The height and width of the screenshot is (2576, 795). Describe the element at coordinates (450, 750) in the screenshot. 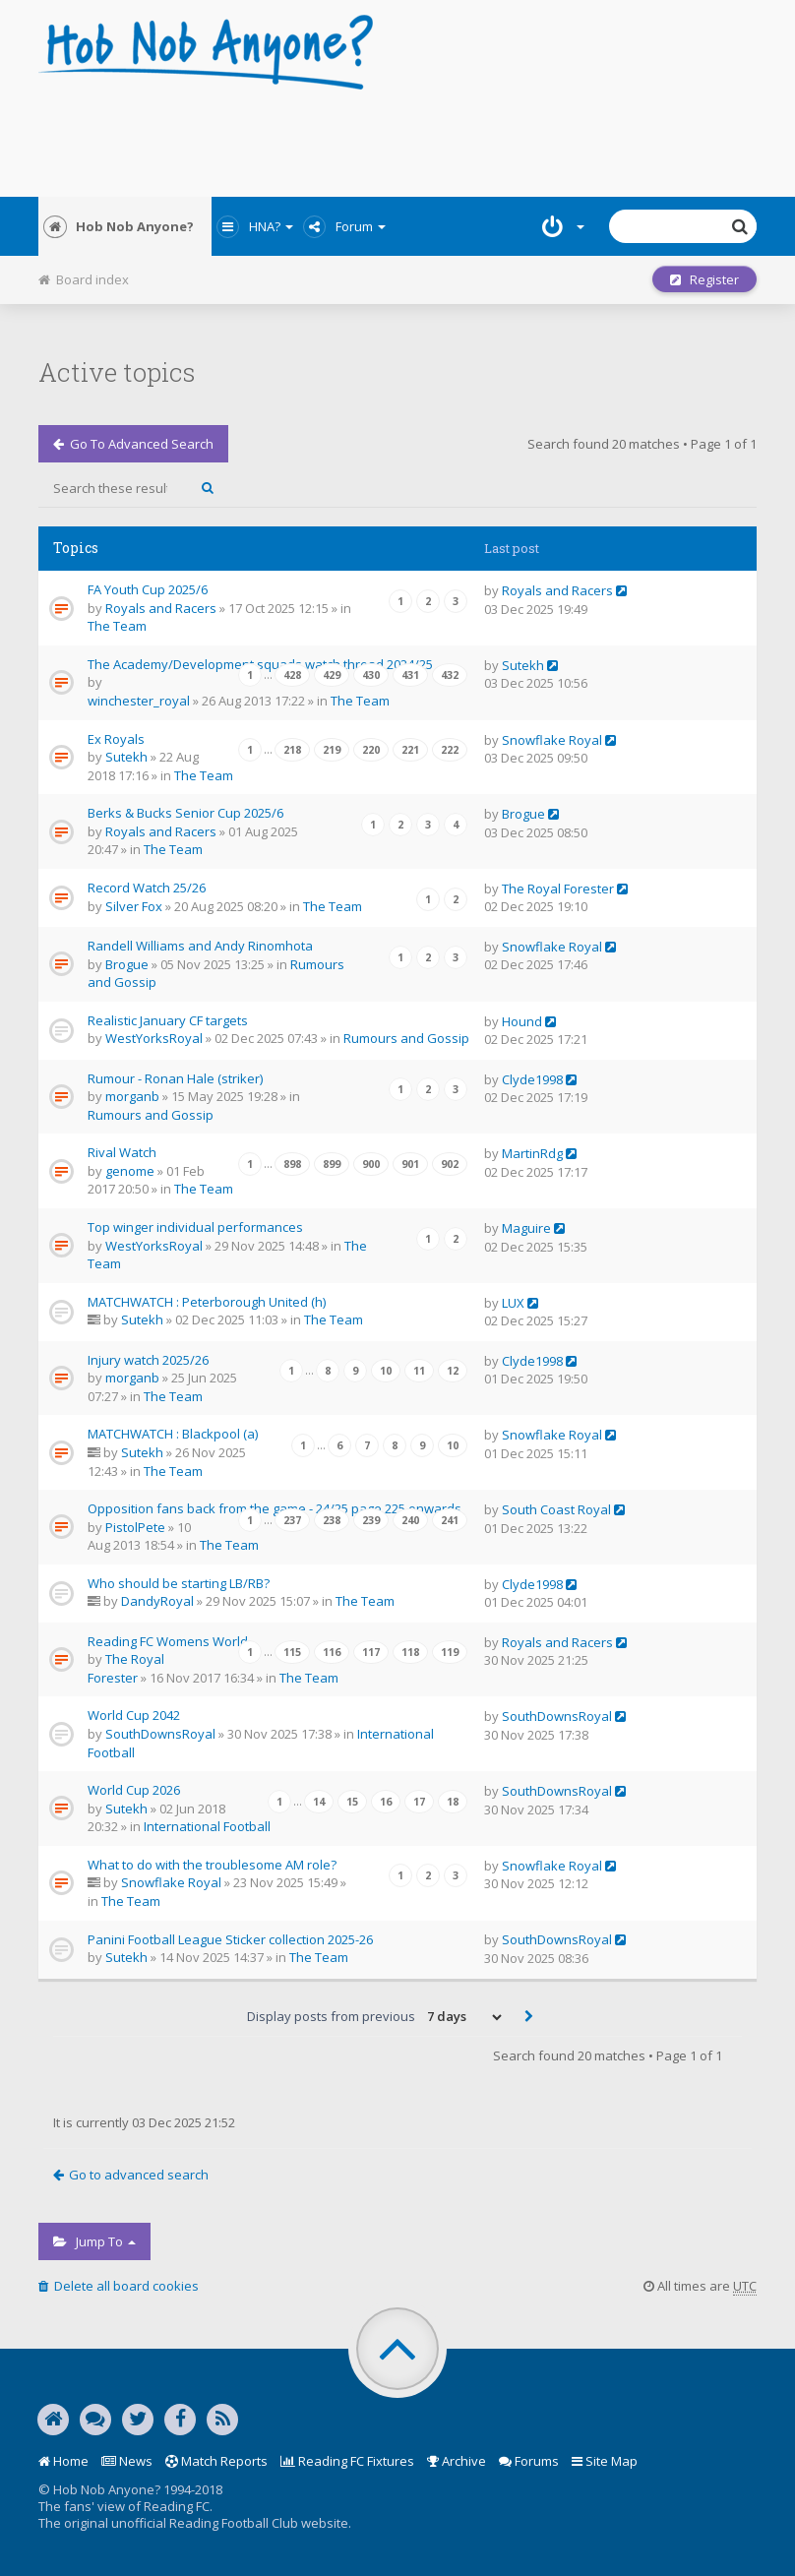

I see `222` at that location.